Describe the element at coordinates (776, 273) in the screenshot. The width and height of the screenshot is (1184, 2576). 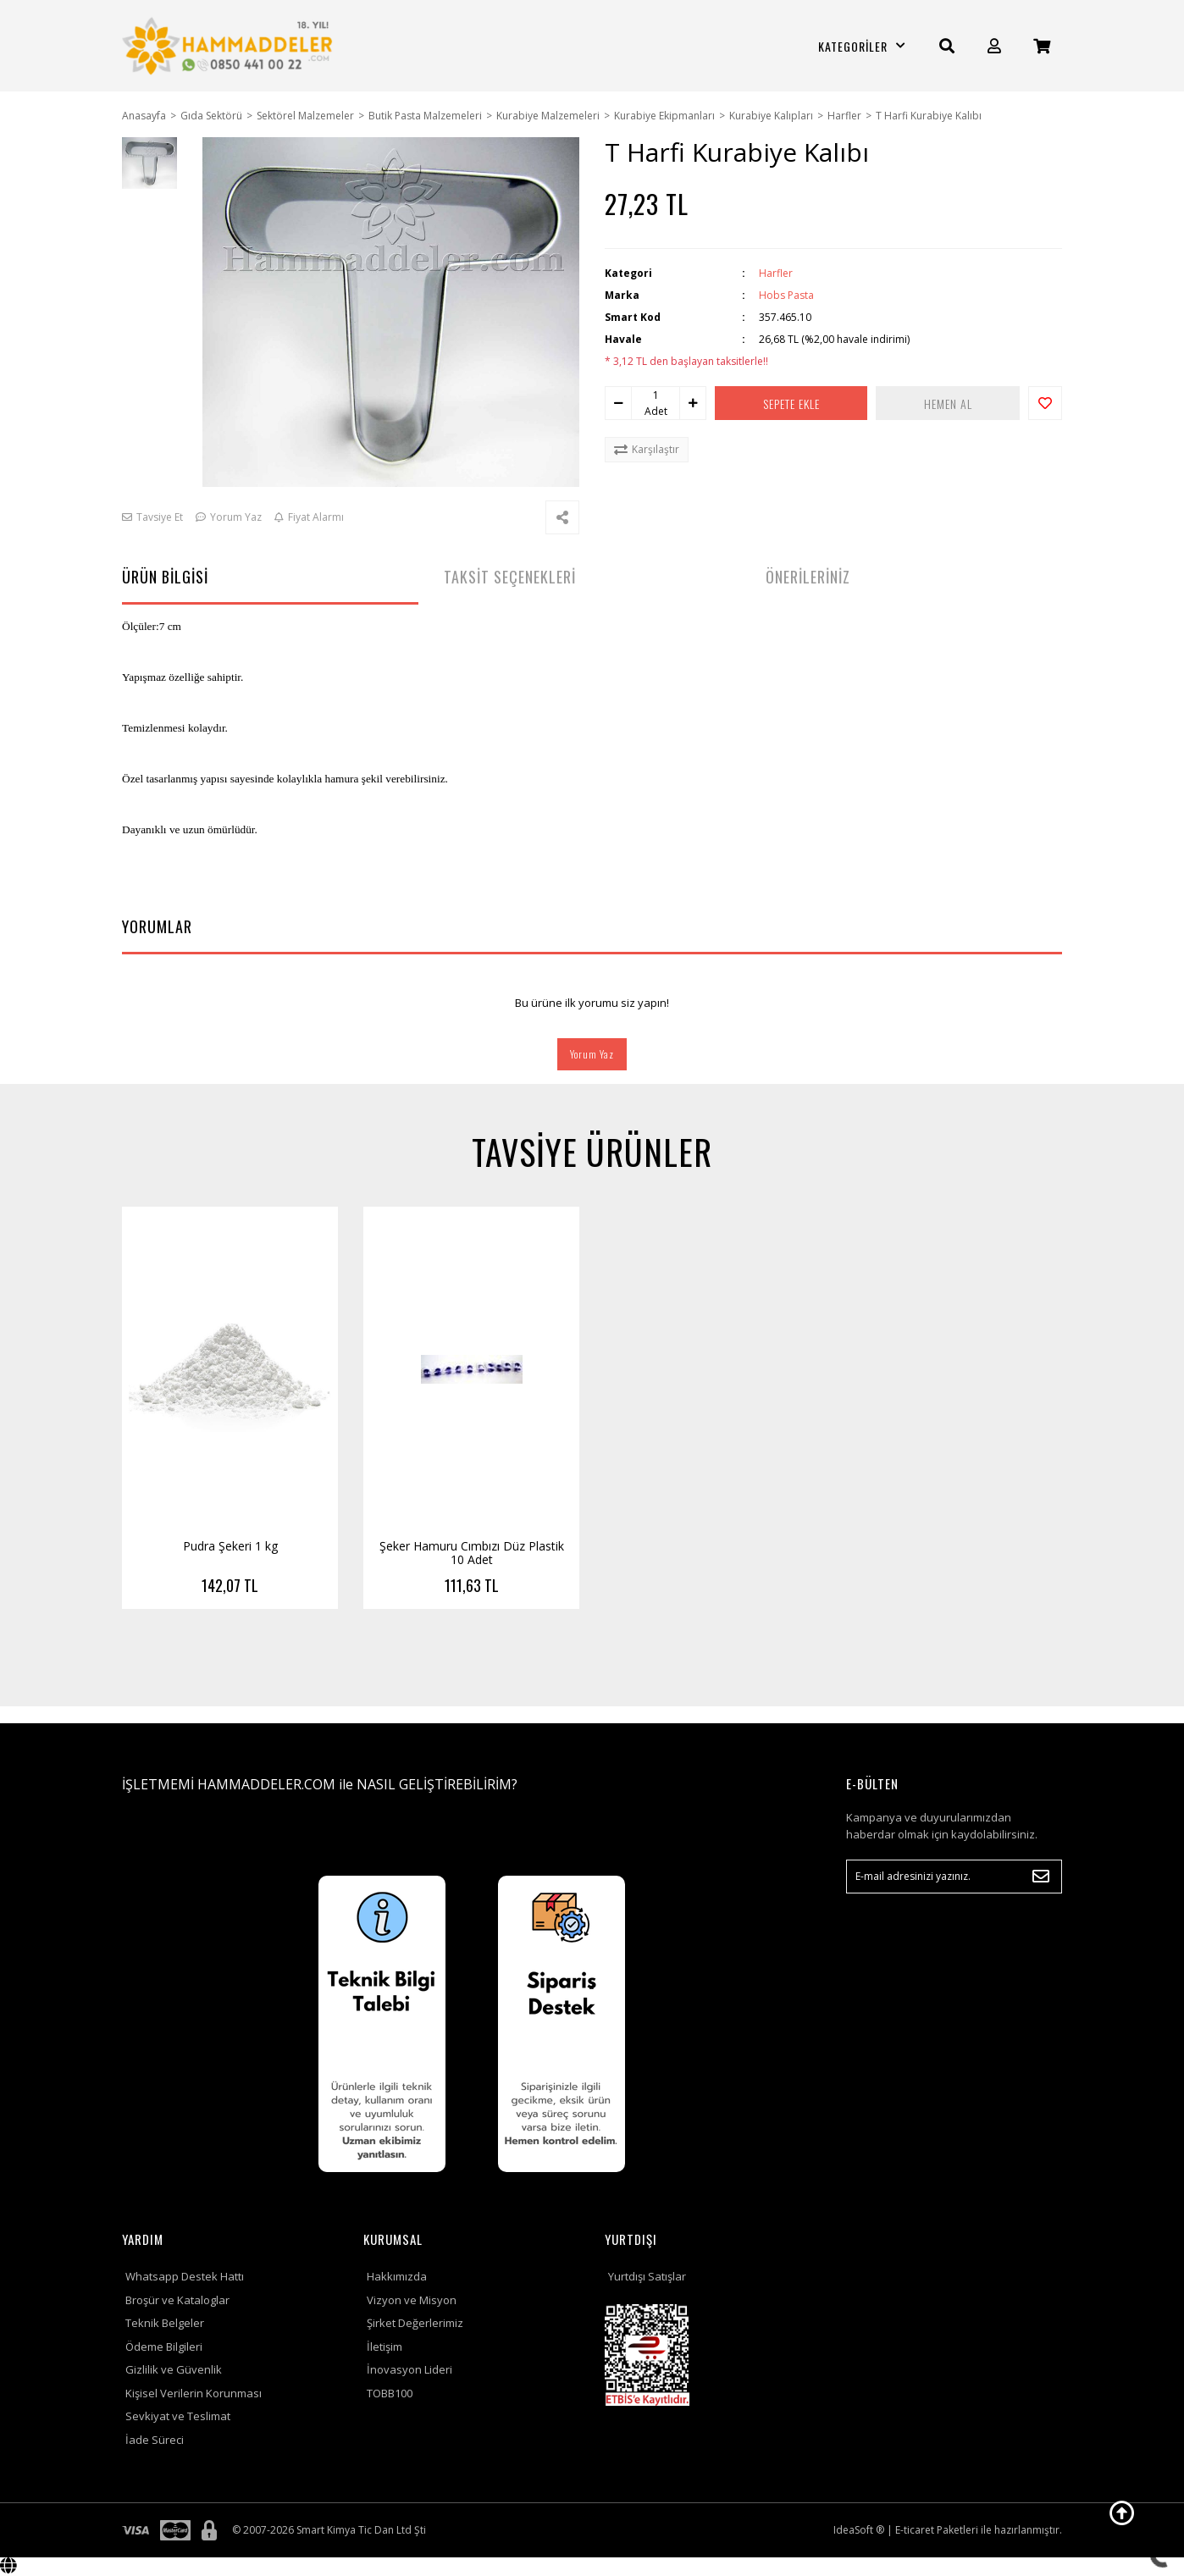
I see `Harfler` at that location.